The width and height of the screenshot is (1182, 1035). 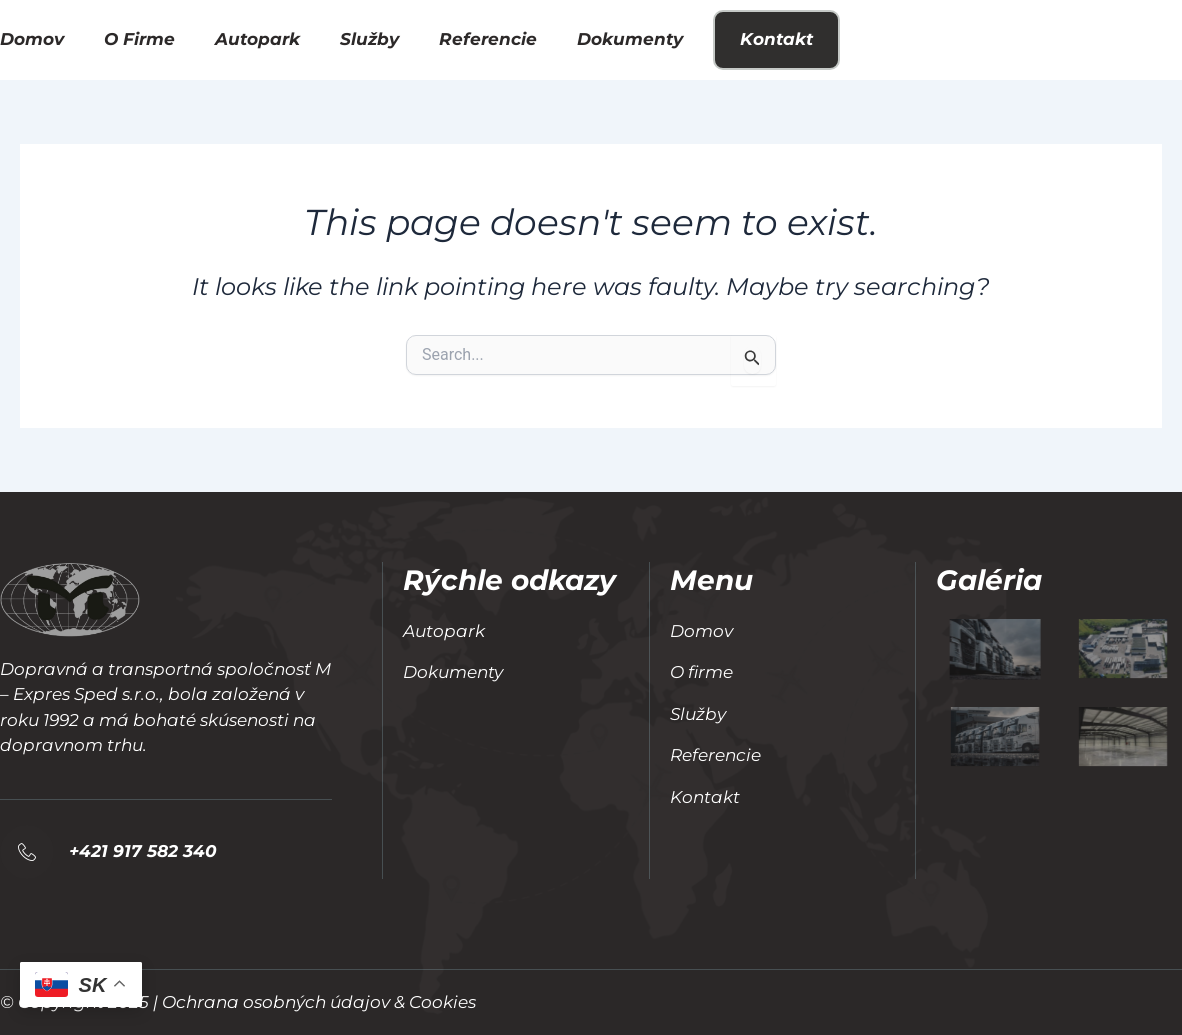 What do you see at coordinates (488, 39) in the screenshot?
I see `Referencie` at bounding box center [488, 39].